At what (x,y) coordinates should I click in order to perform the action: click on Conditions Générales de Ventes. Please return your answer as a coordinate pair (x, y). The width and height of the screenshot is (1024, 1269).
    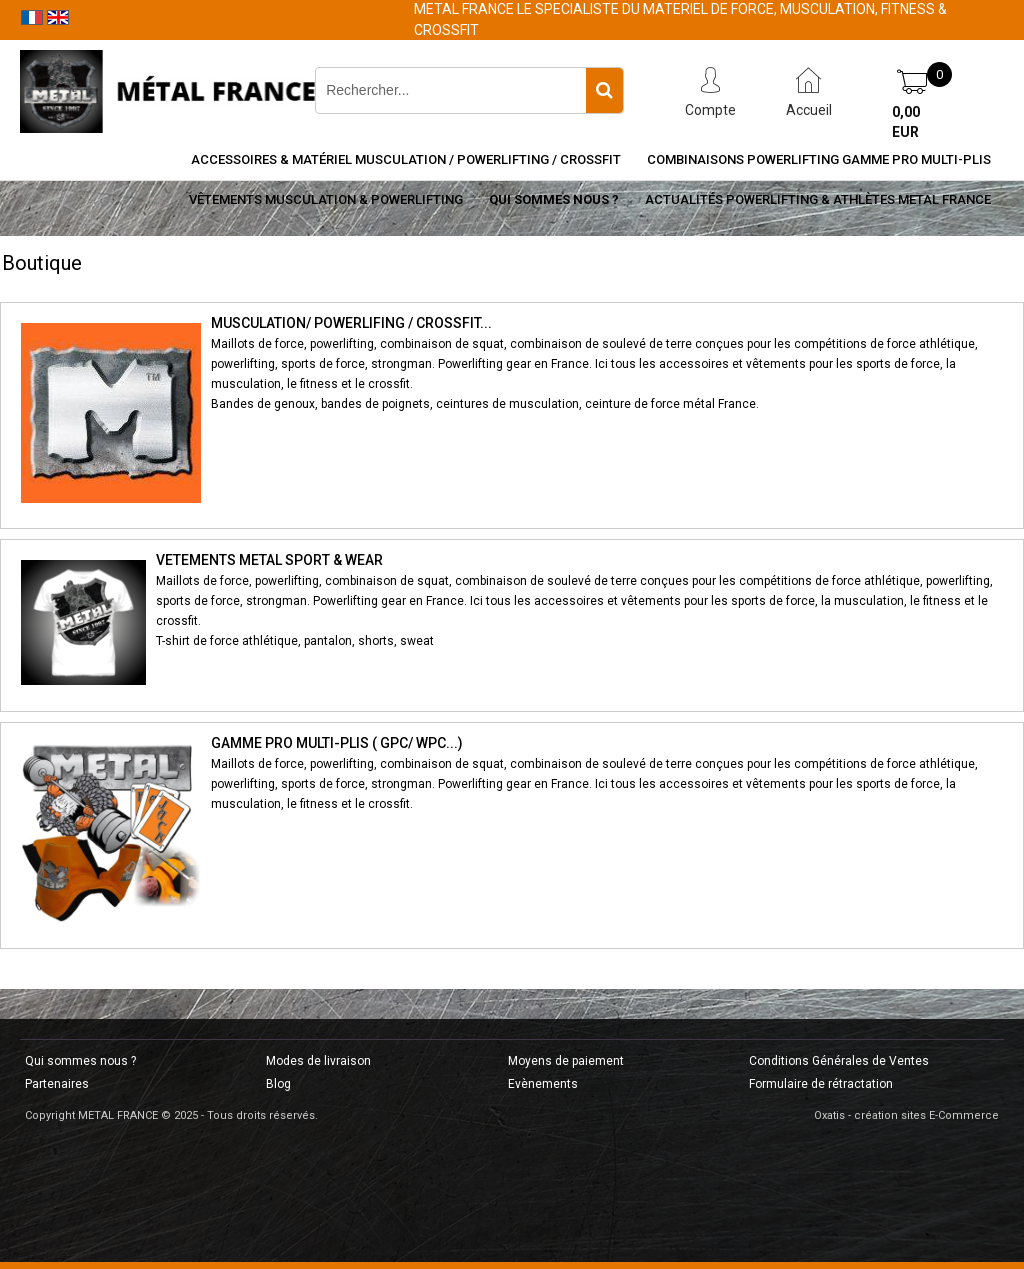
    Looking at the image, I should click on (839, 1061).